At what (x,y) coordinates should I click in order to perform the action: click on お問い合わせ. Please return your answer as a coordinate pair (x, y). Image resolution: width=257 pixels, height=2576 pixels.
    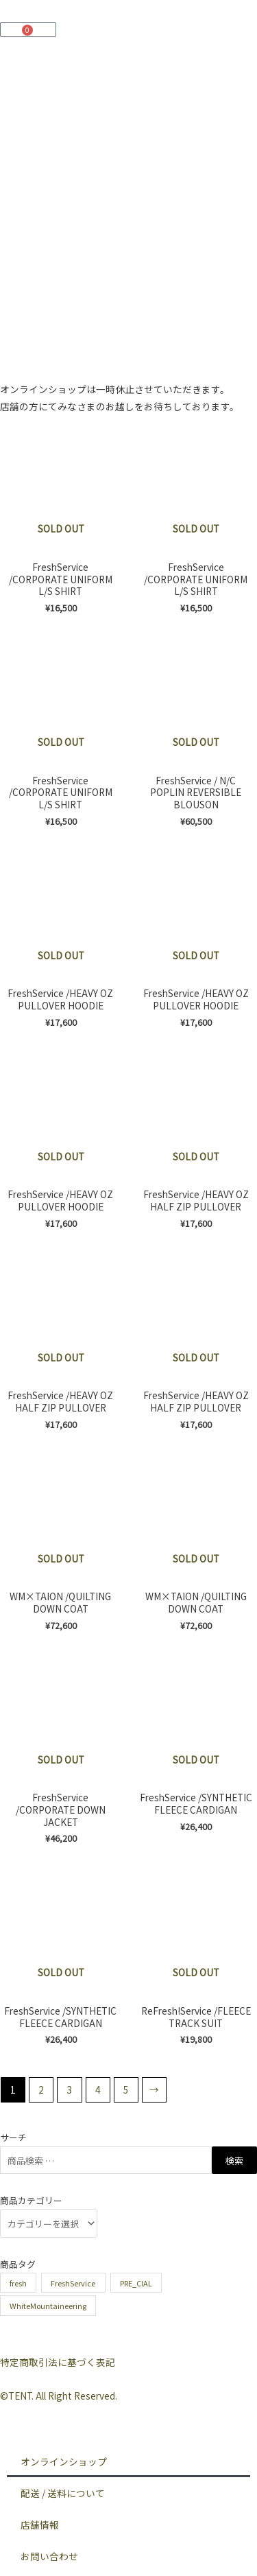
    Looking at the image, I should click on (49, 2556).